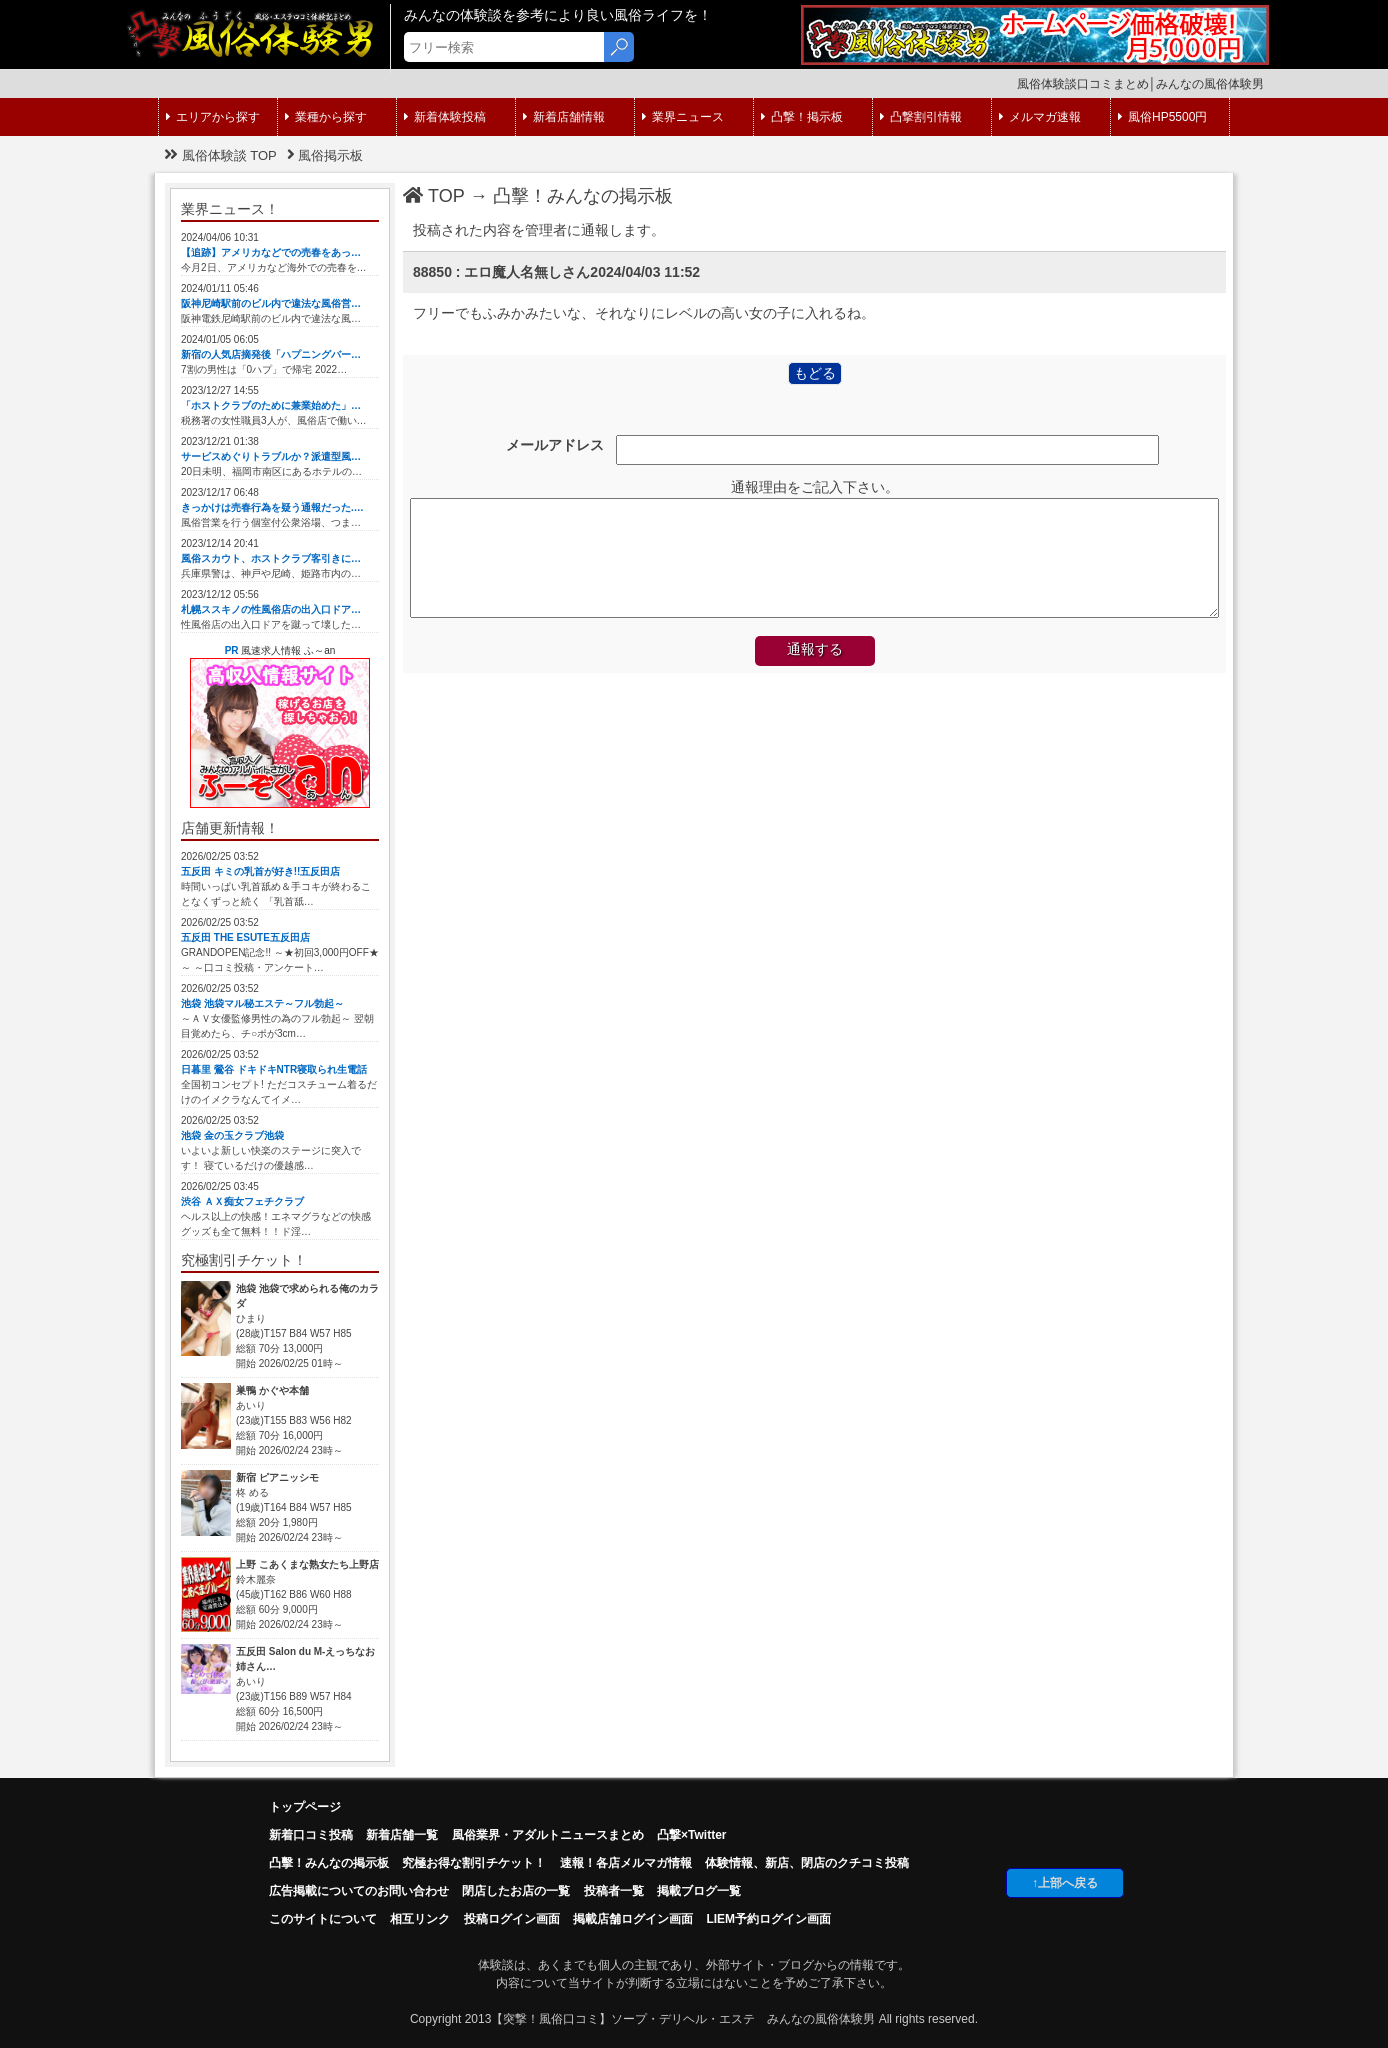 This screenshot has width=1388, height=2048. Describe the element at coordinates (359, 1891) in the screenshot. I see `広告掲載についてのお問い合わせ` at that location.